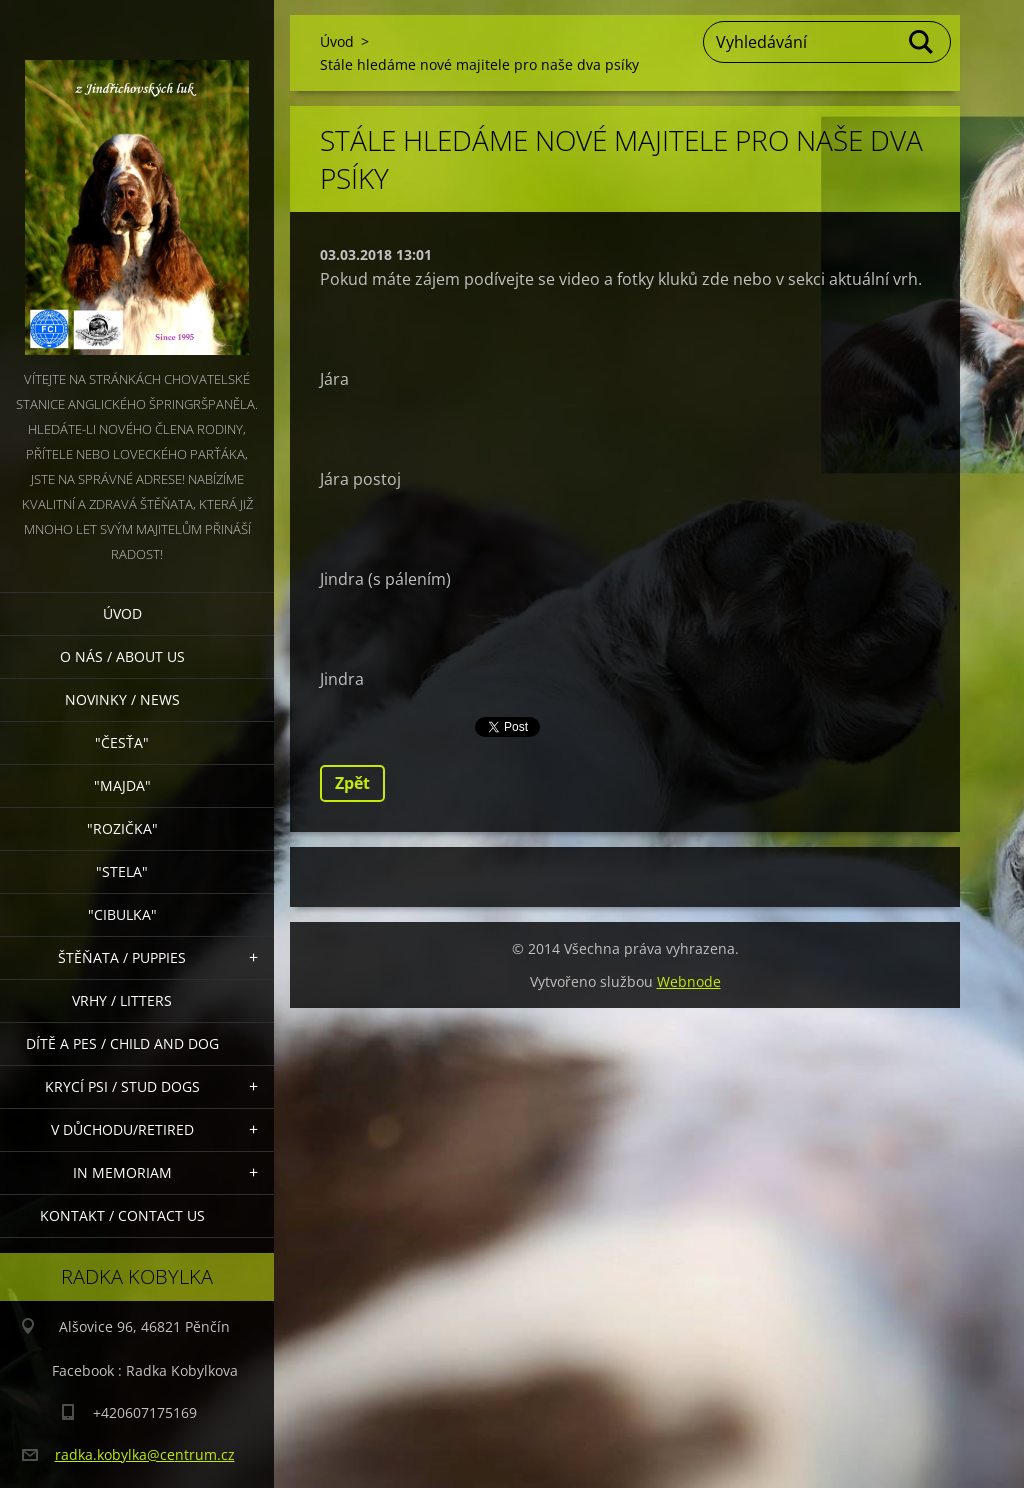 Image resolution: width=1024 pixels, height=1488 pixels. What do you see at coordinates (122, 1215) in the screenshot?
I see `Kontakt / Contact Us` at bounding box center [122, 1215].